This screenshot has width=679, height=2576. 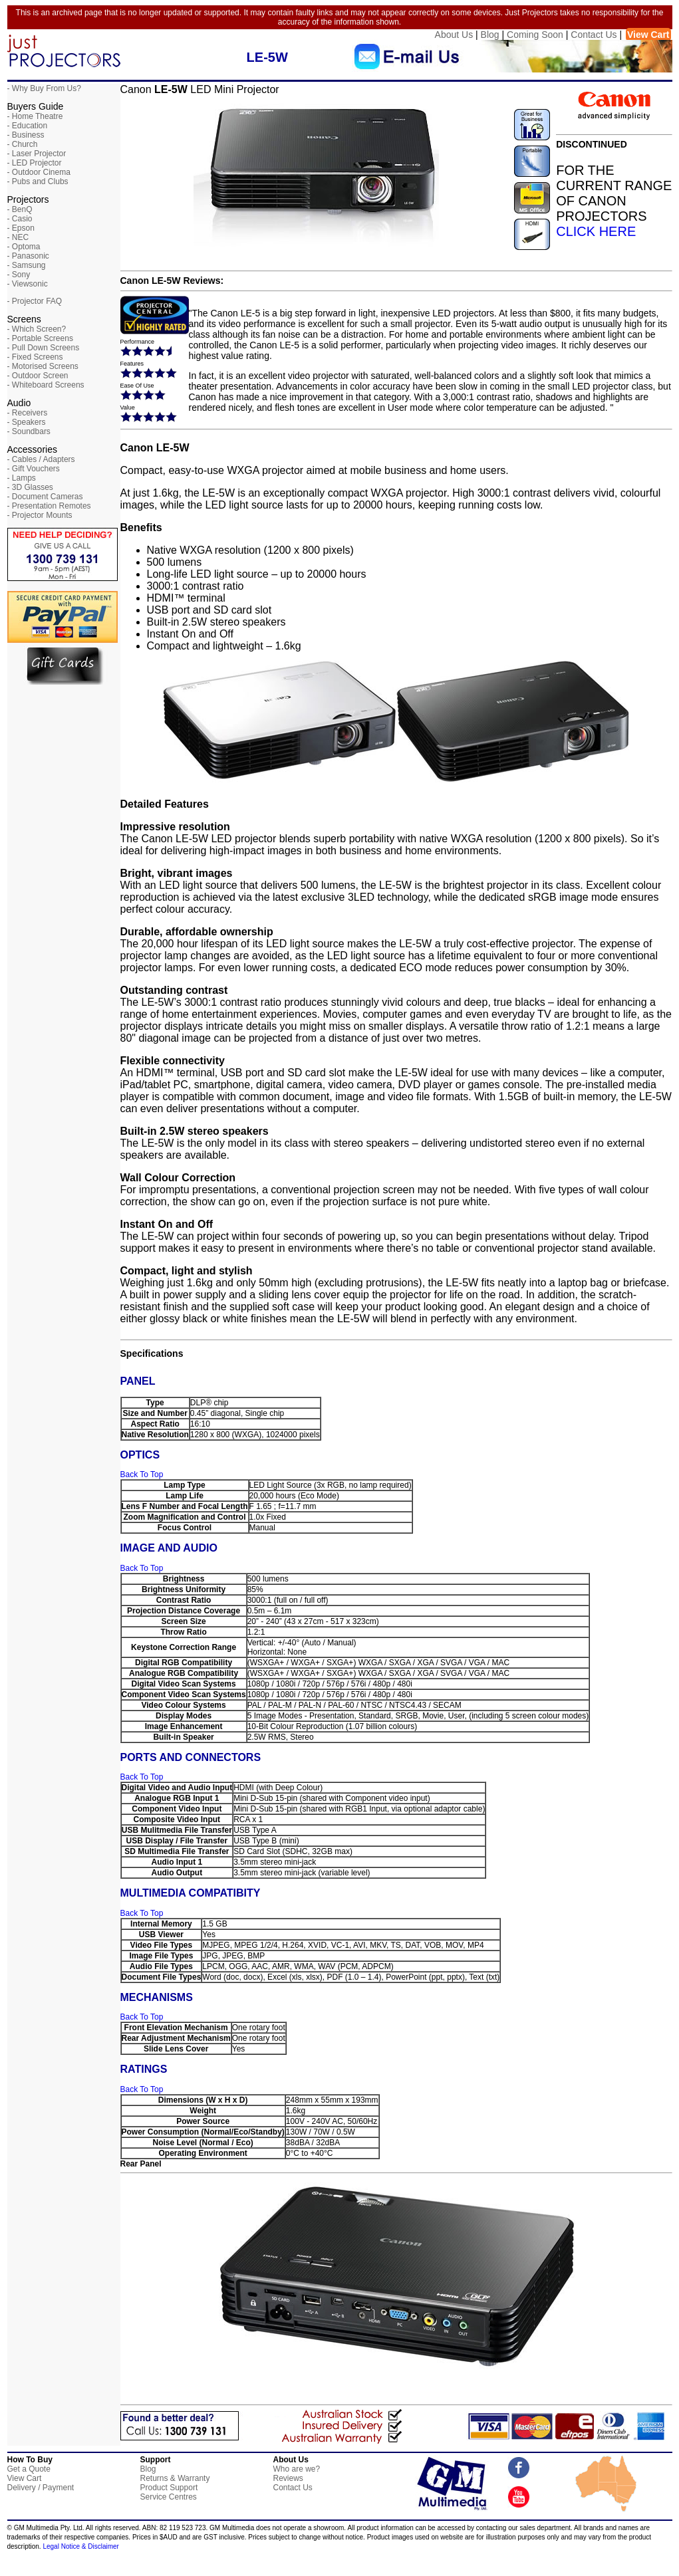 What do you see at coordinates (41, 459) in the screenshot?
I see `- Cables / Adapters` at bounding box center [41, 459].